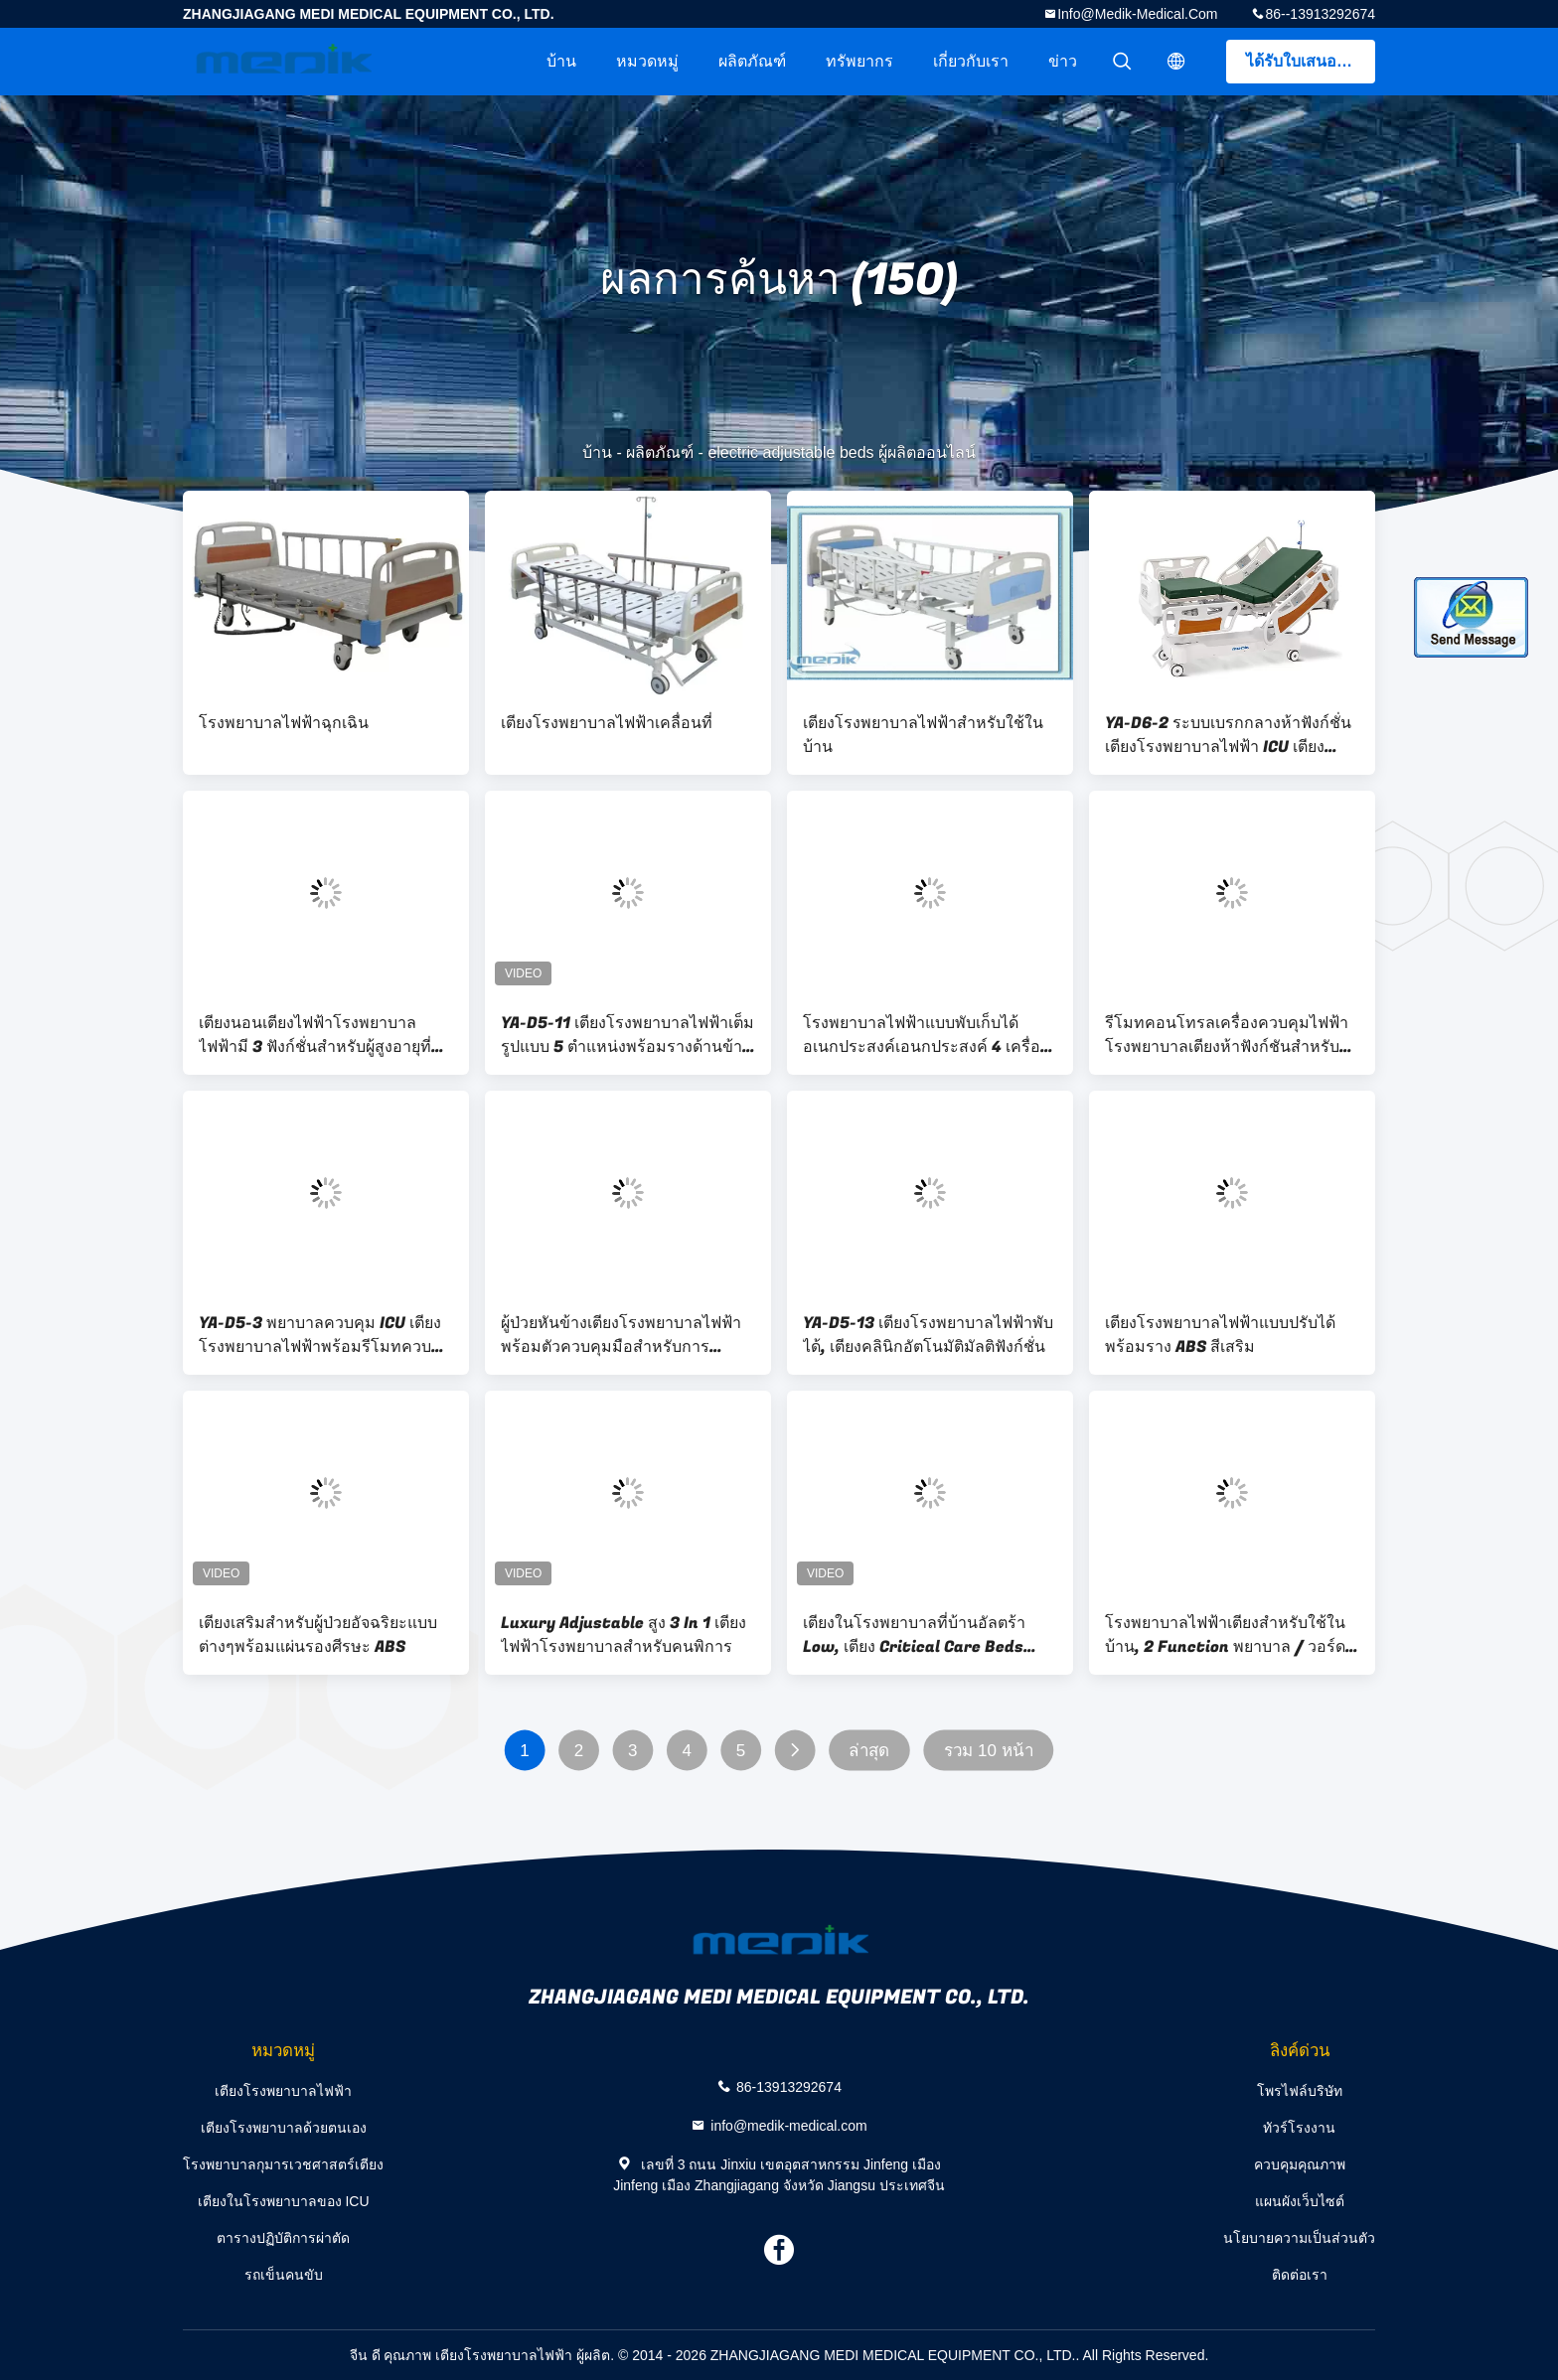  Describe the element at coordinates (623, 1635) in the screenshot. I see `Luxury Adjustable สูง 3 In 1 เตียงไฟฟ้าโรงพยาบาลสำหรับคนพิการ` at that location.